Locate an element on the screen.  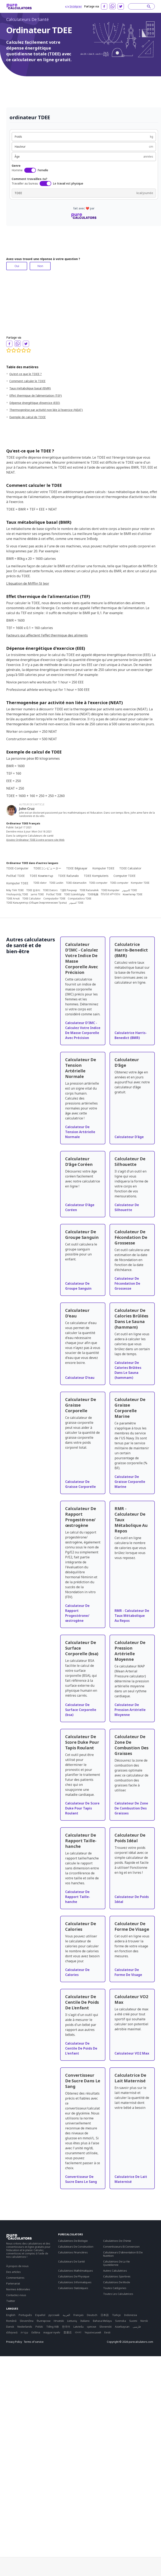
עִבְרִית‎ is located at coordinates (24, 2332).